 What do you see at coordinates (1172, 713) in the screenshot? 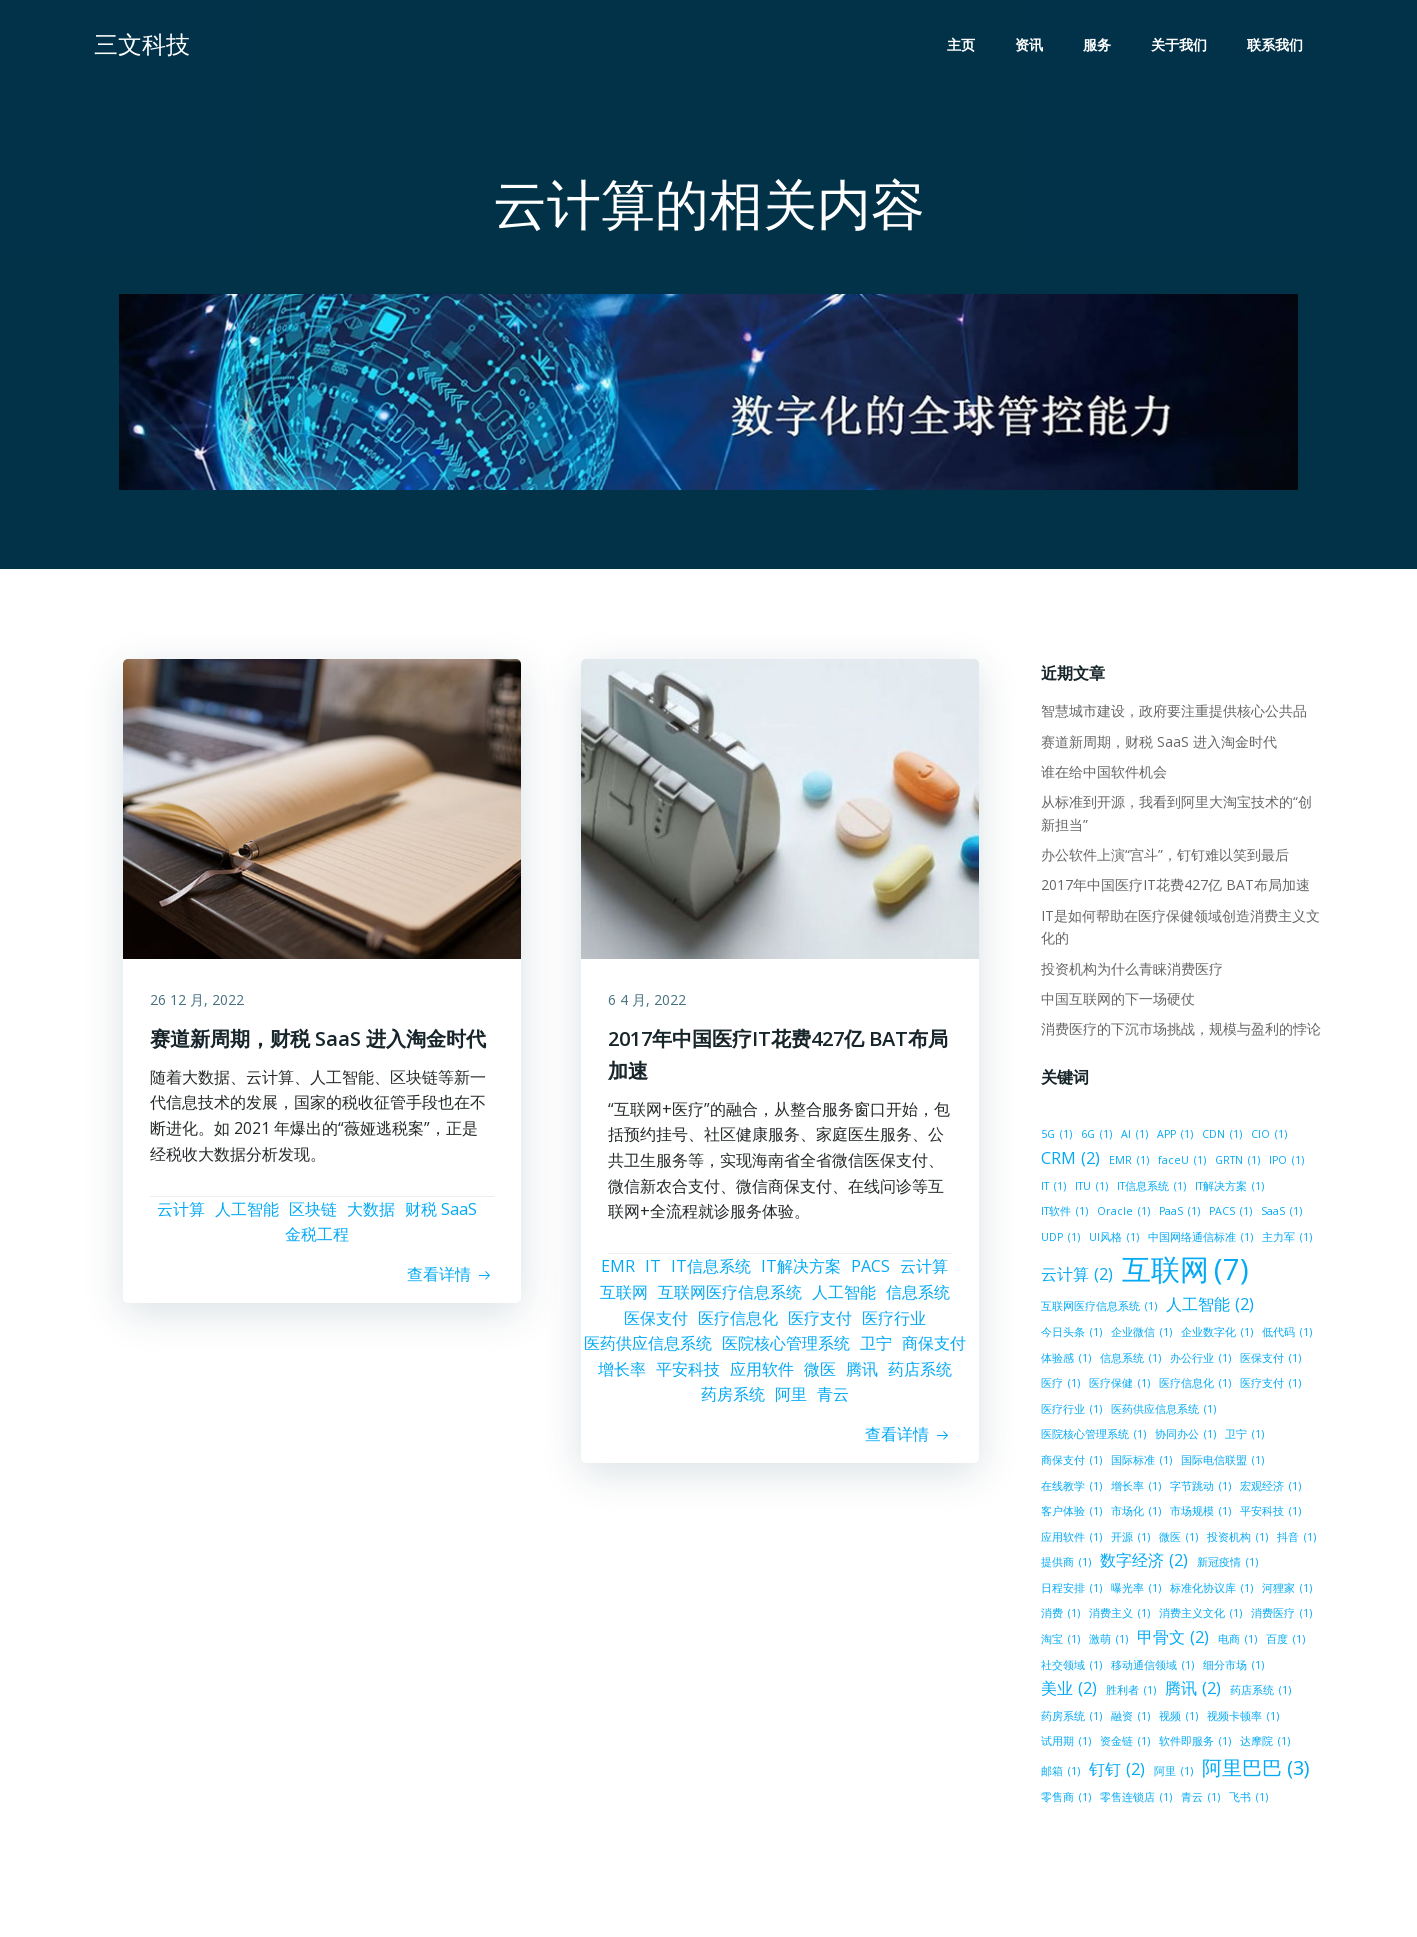
I see `智慧城市建设，政府要注重提供核心公共品` at bounding box center [1172, 713].